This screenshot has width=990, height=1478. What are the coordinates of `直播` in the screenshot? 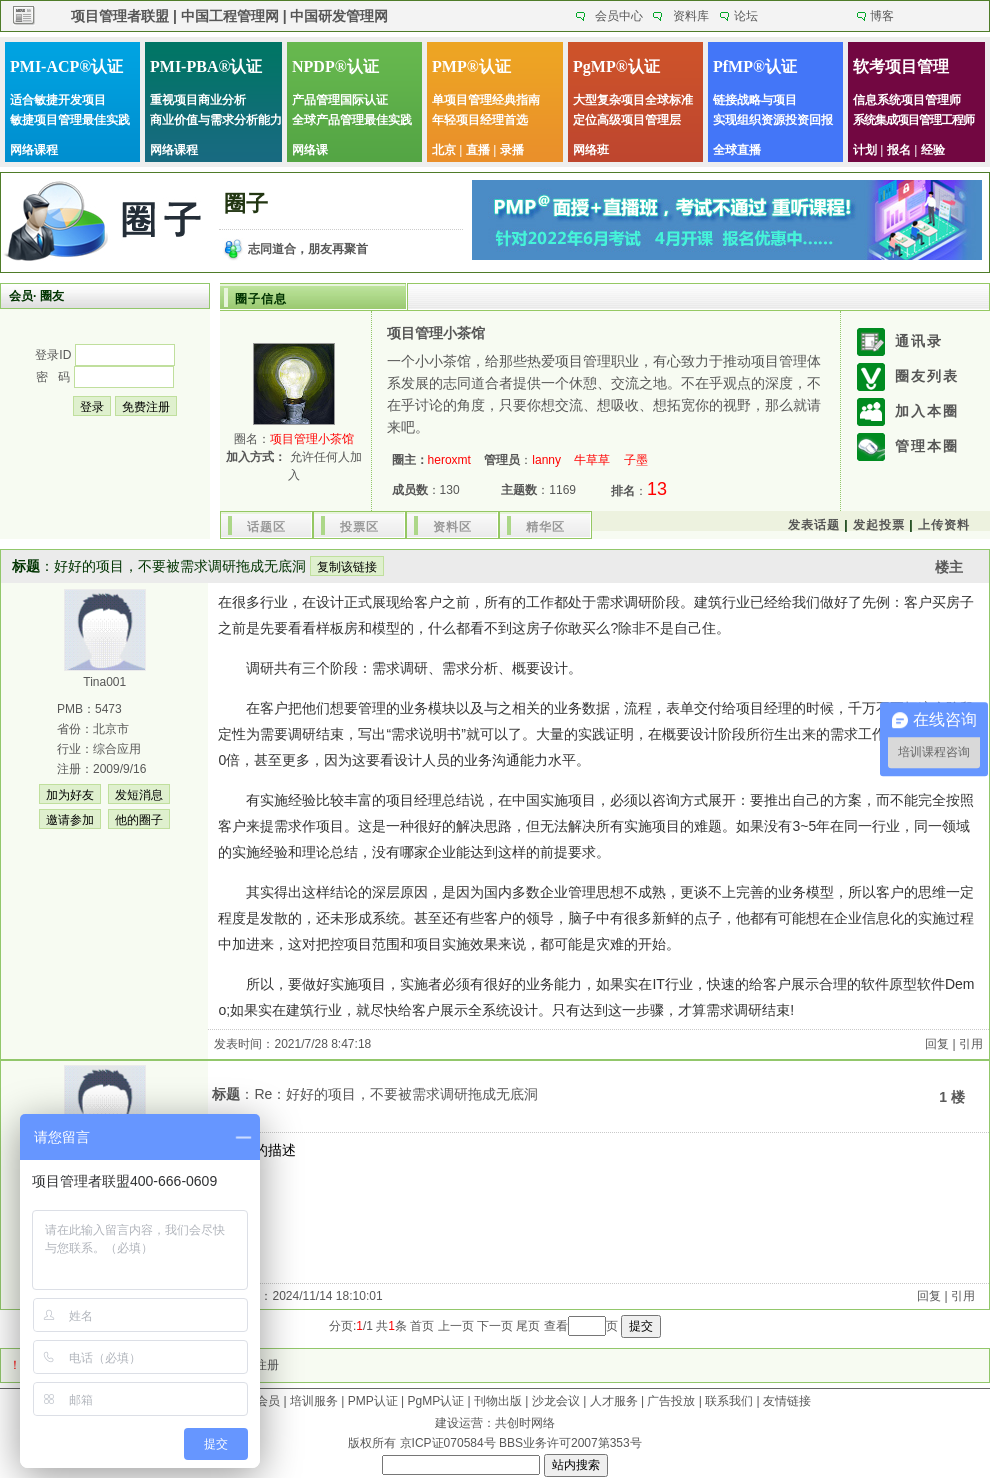 It's located at (478, 150).